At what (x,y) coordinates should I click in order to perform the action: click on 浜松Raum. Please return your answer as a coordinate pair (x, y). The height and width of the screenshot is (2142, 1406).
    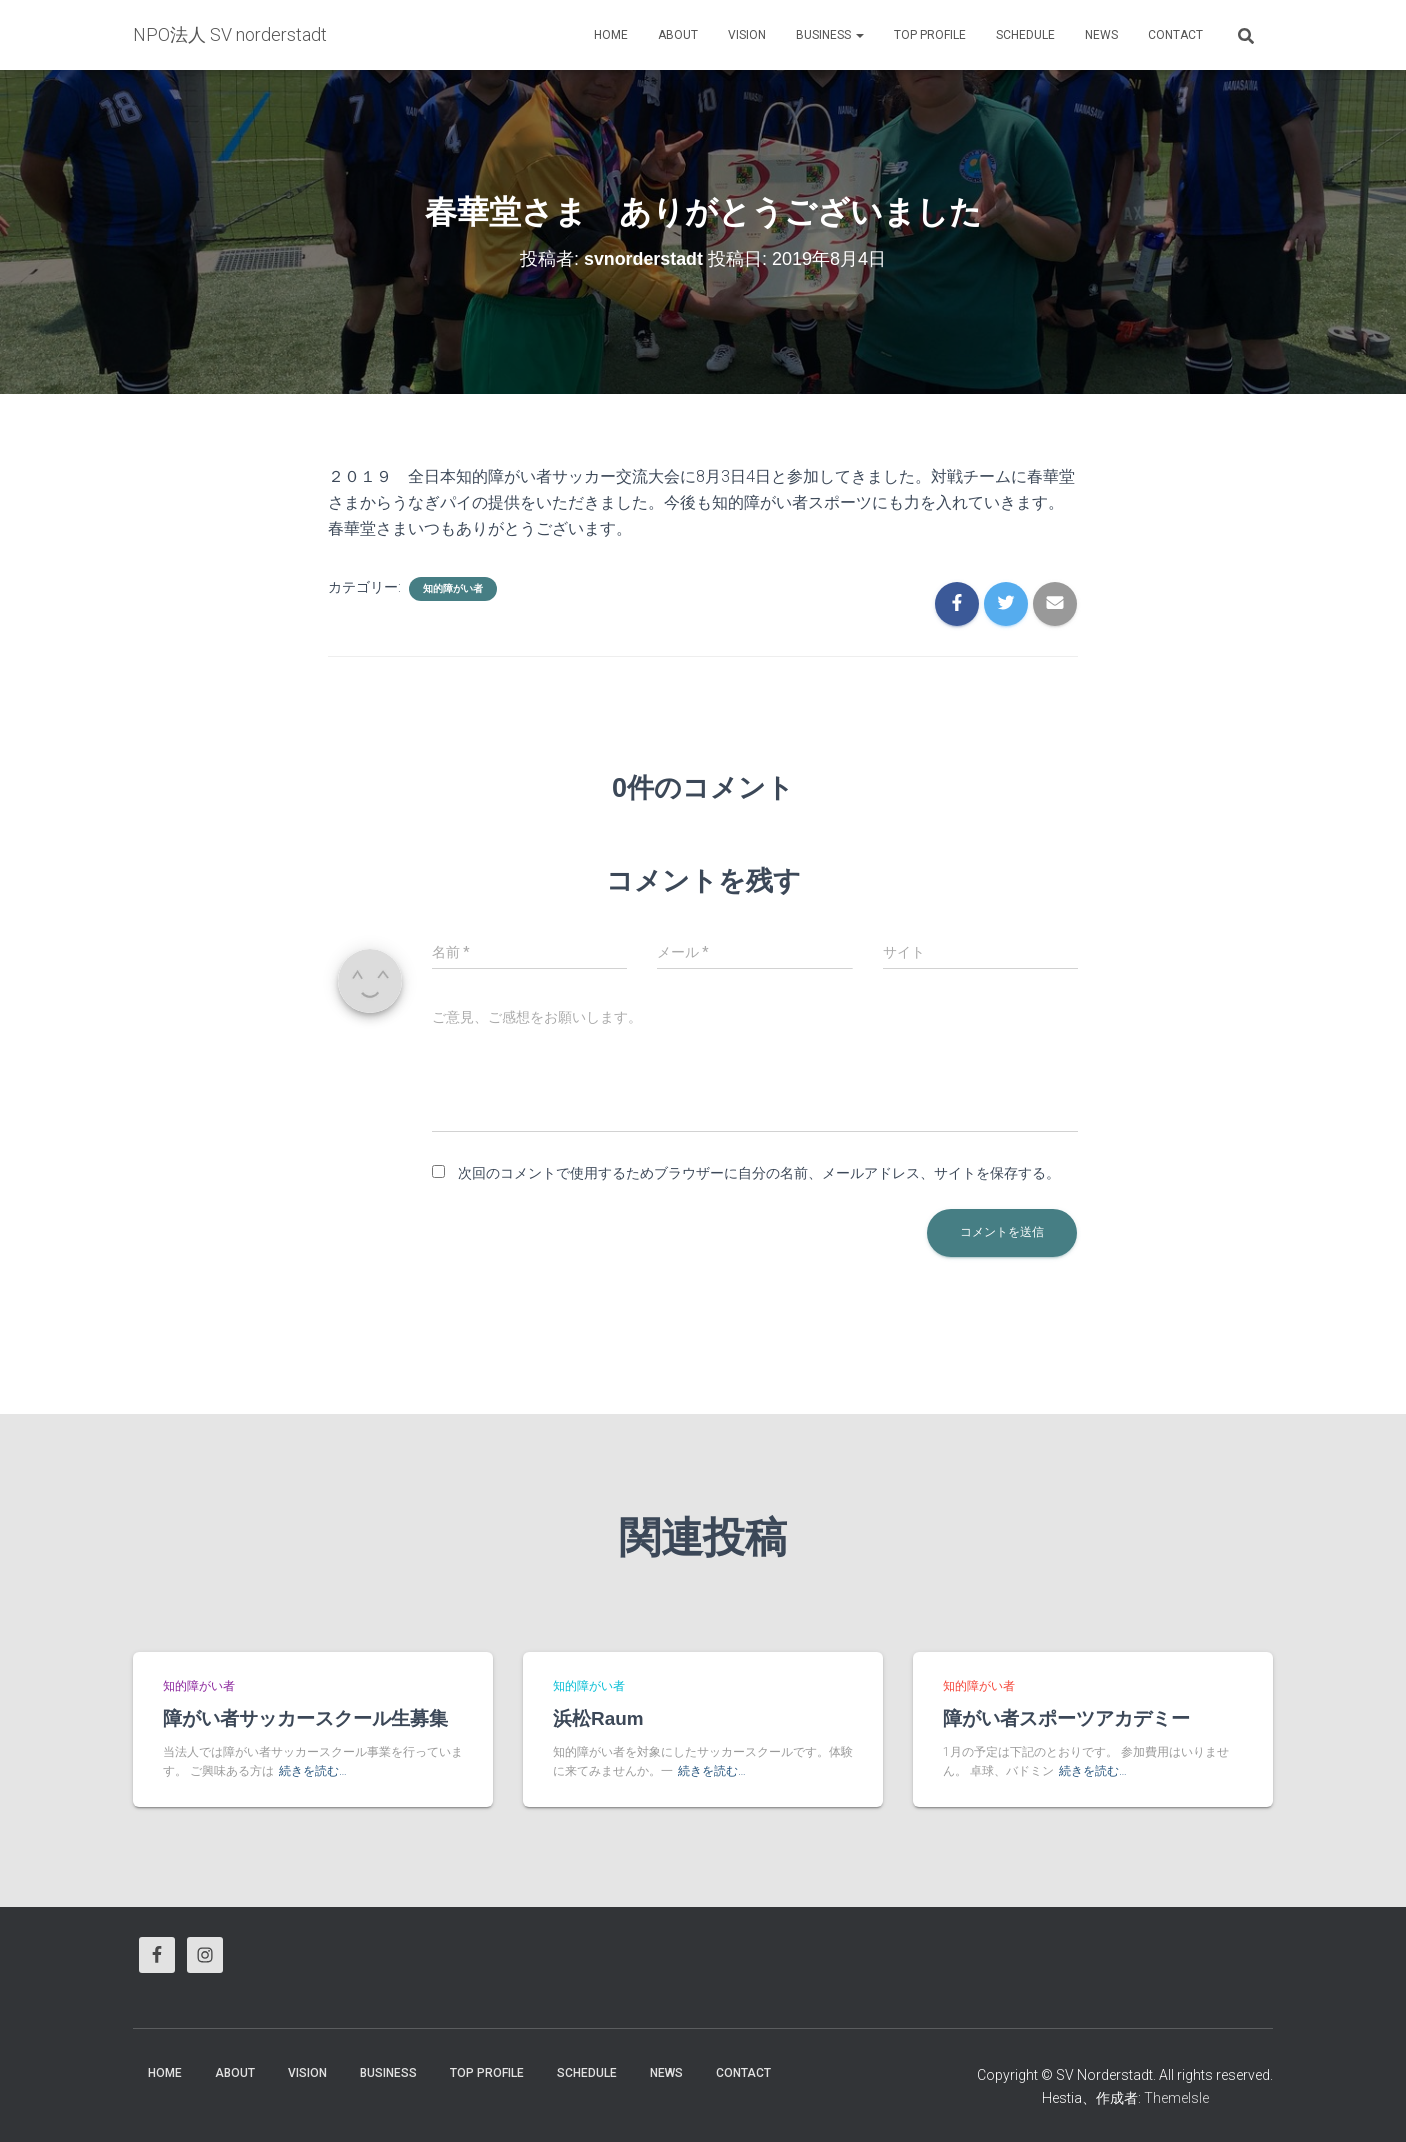
    Looking at the image, I should click on (598, 1718).